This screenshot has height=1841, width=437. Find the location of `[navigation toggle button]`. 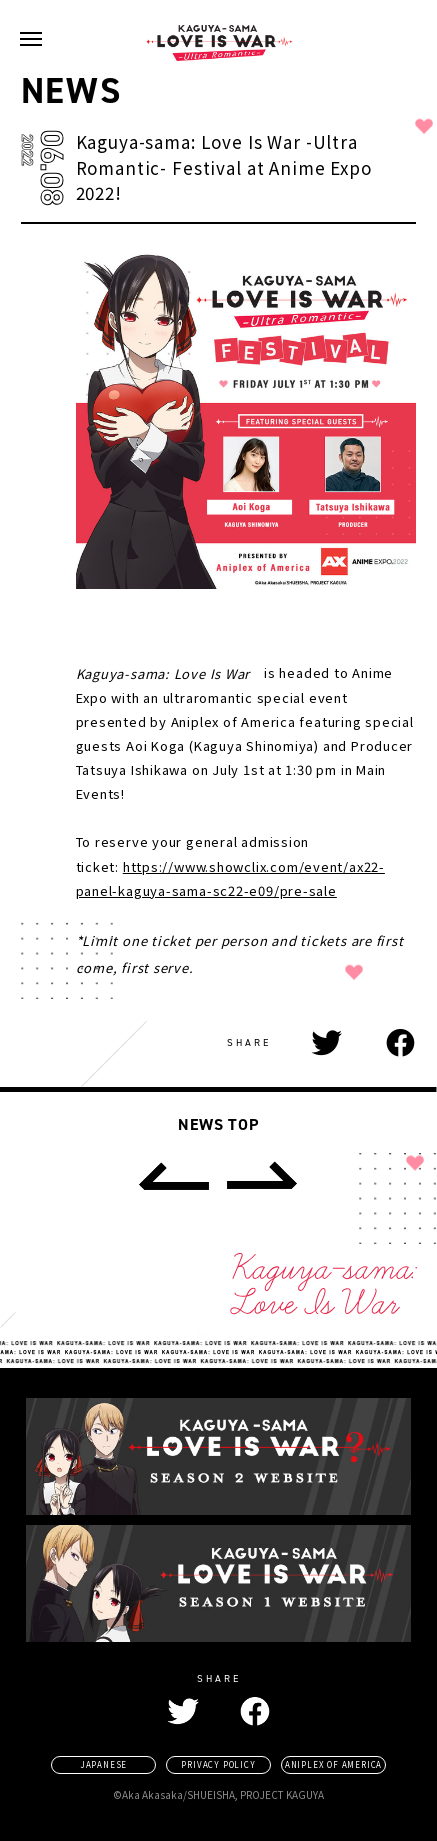

[navigation toggle button] is located at coordinates (31, 39).